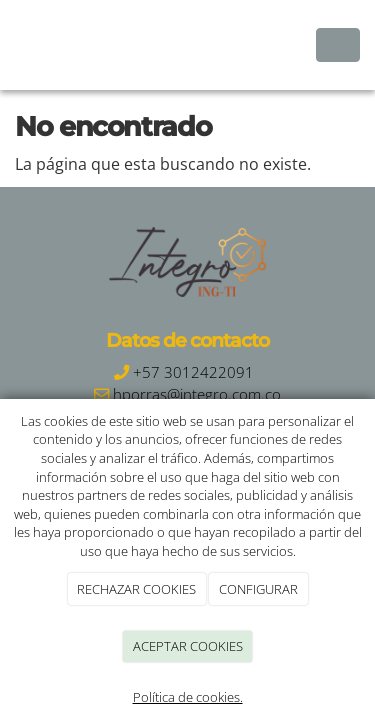 This screenshot has width=375, height=720. I want to click on +57 3012422091, so click(193, 372).